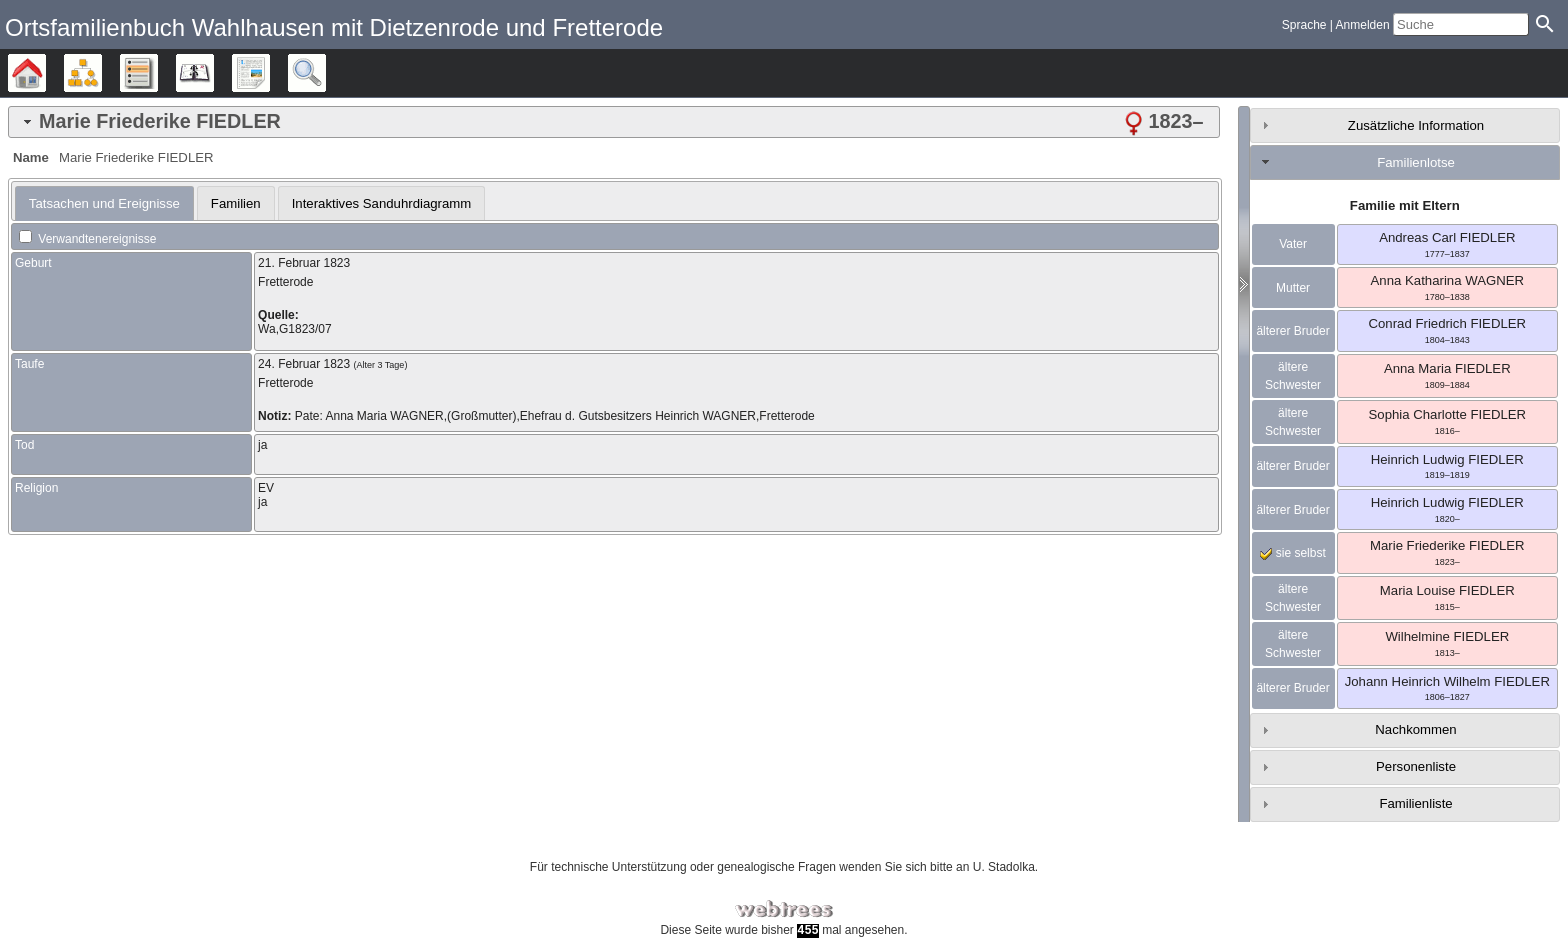 Image resolution: width=1568 pixels, height=938 pixels. I want to click on Anmelden, so click(1363, 25).